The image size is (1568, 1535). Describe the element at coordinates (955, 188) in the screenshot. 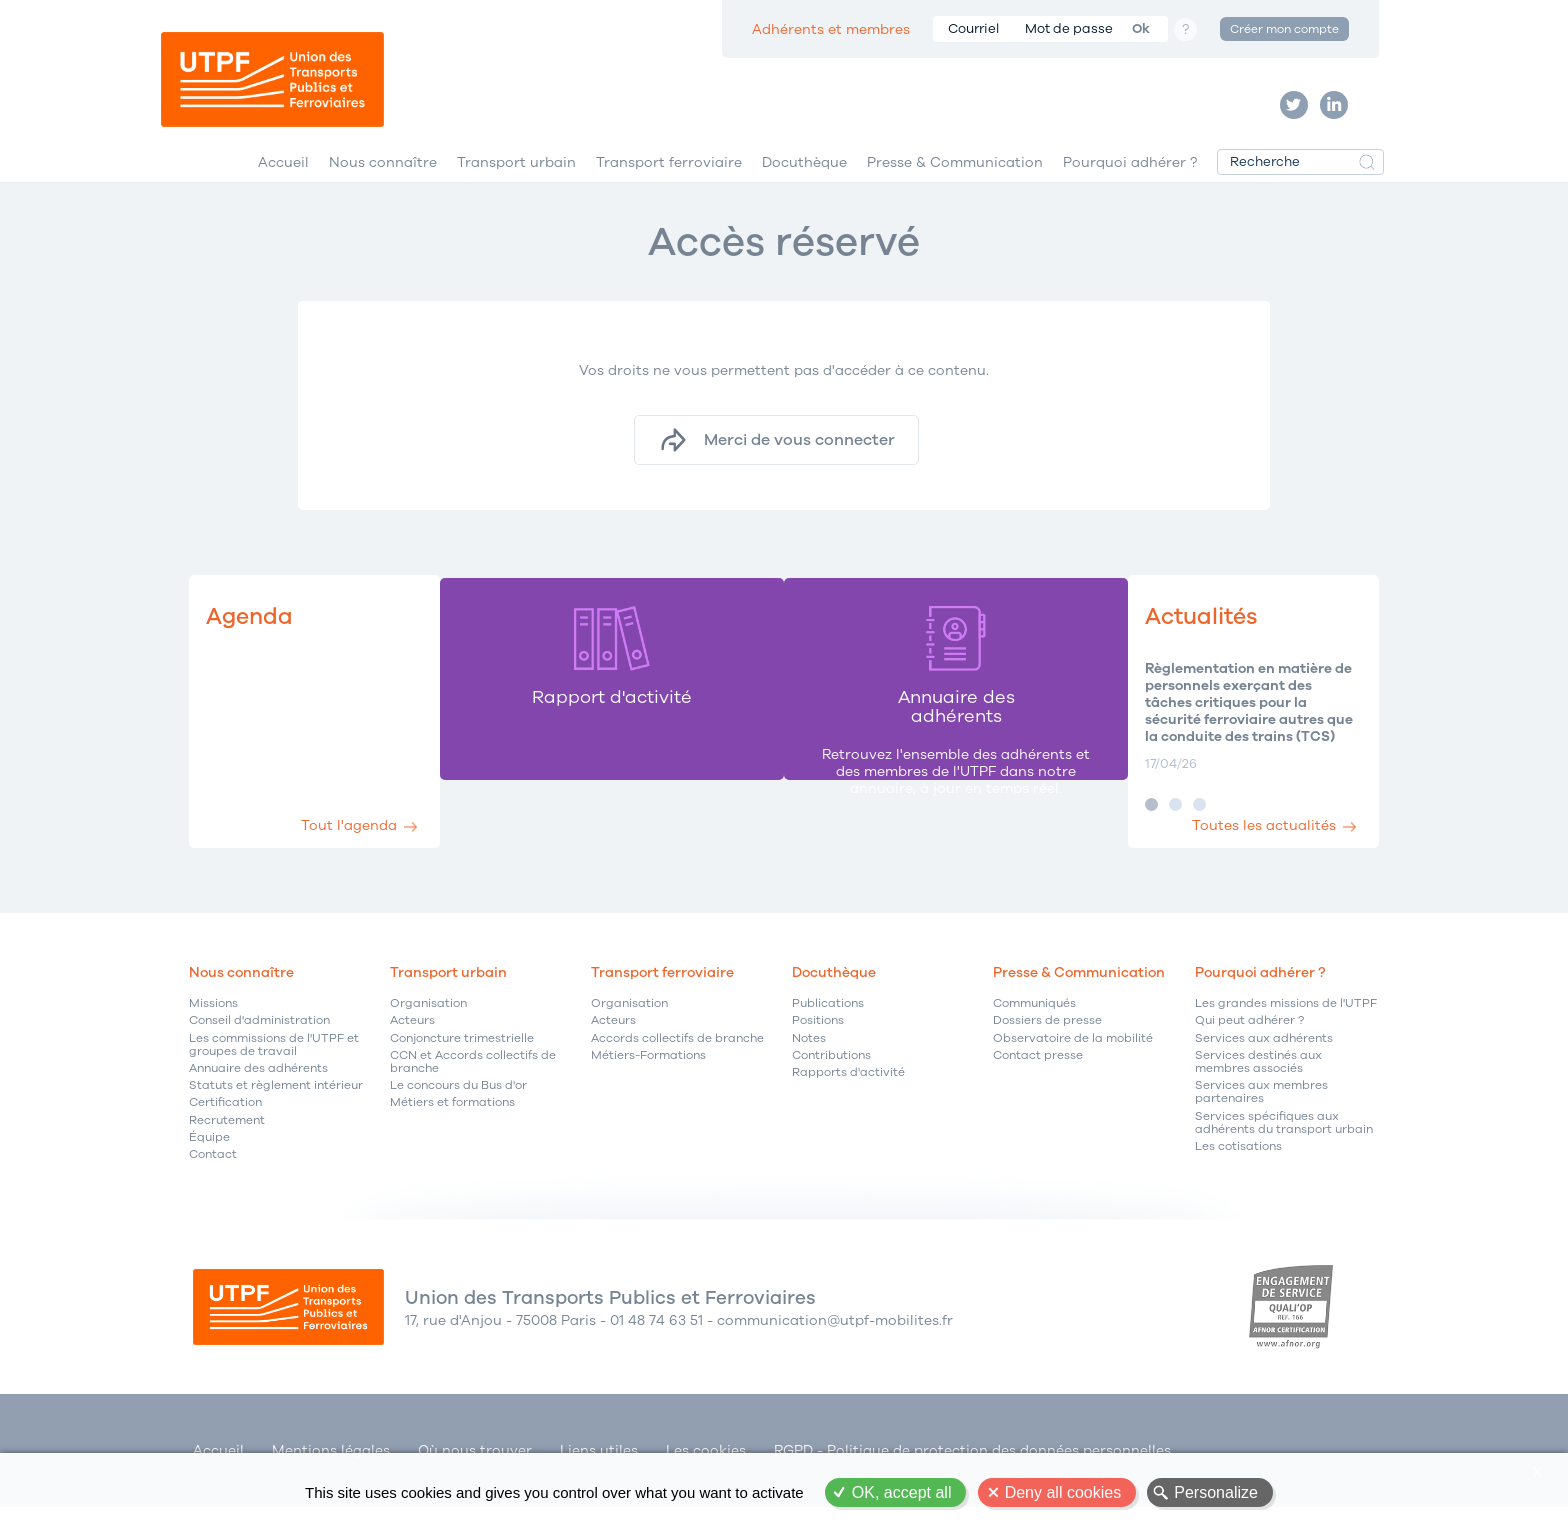

I see `Presse & Communication` at that location.